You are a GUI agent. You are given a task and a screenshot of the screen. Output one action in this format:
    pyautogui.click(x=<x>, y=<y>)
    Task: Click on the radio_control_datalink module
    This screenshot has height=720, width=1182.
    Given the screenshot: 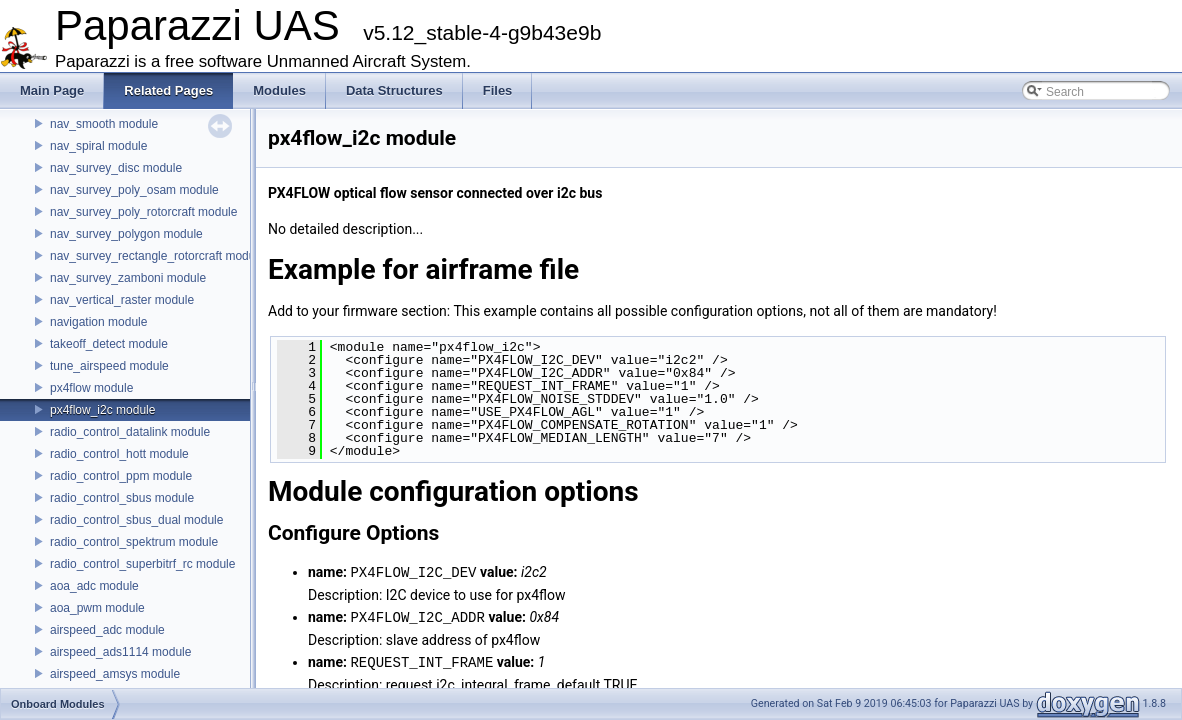 What is the action you would take?
    pyautogui.click(x=130, y=432)
    